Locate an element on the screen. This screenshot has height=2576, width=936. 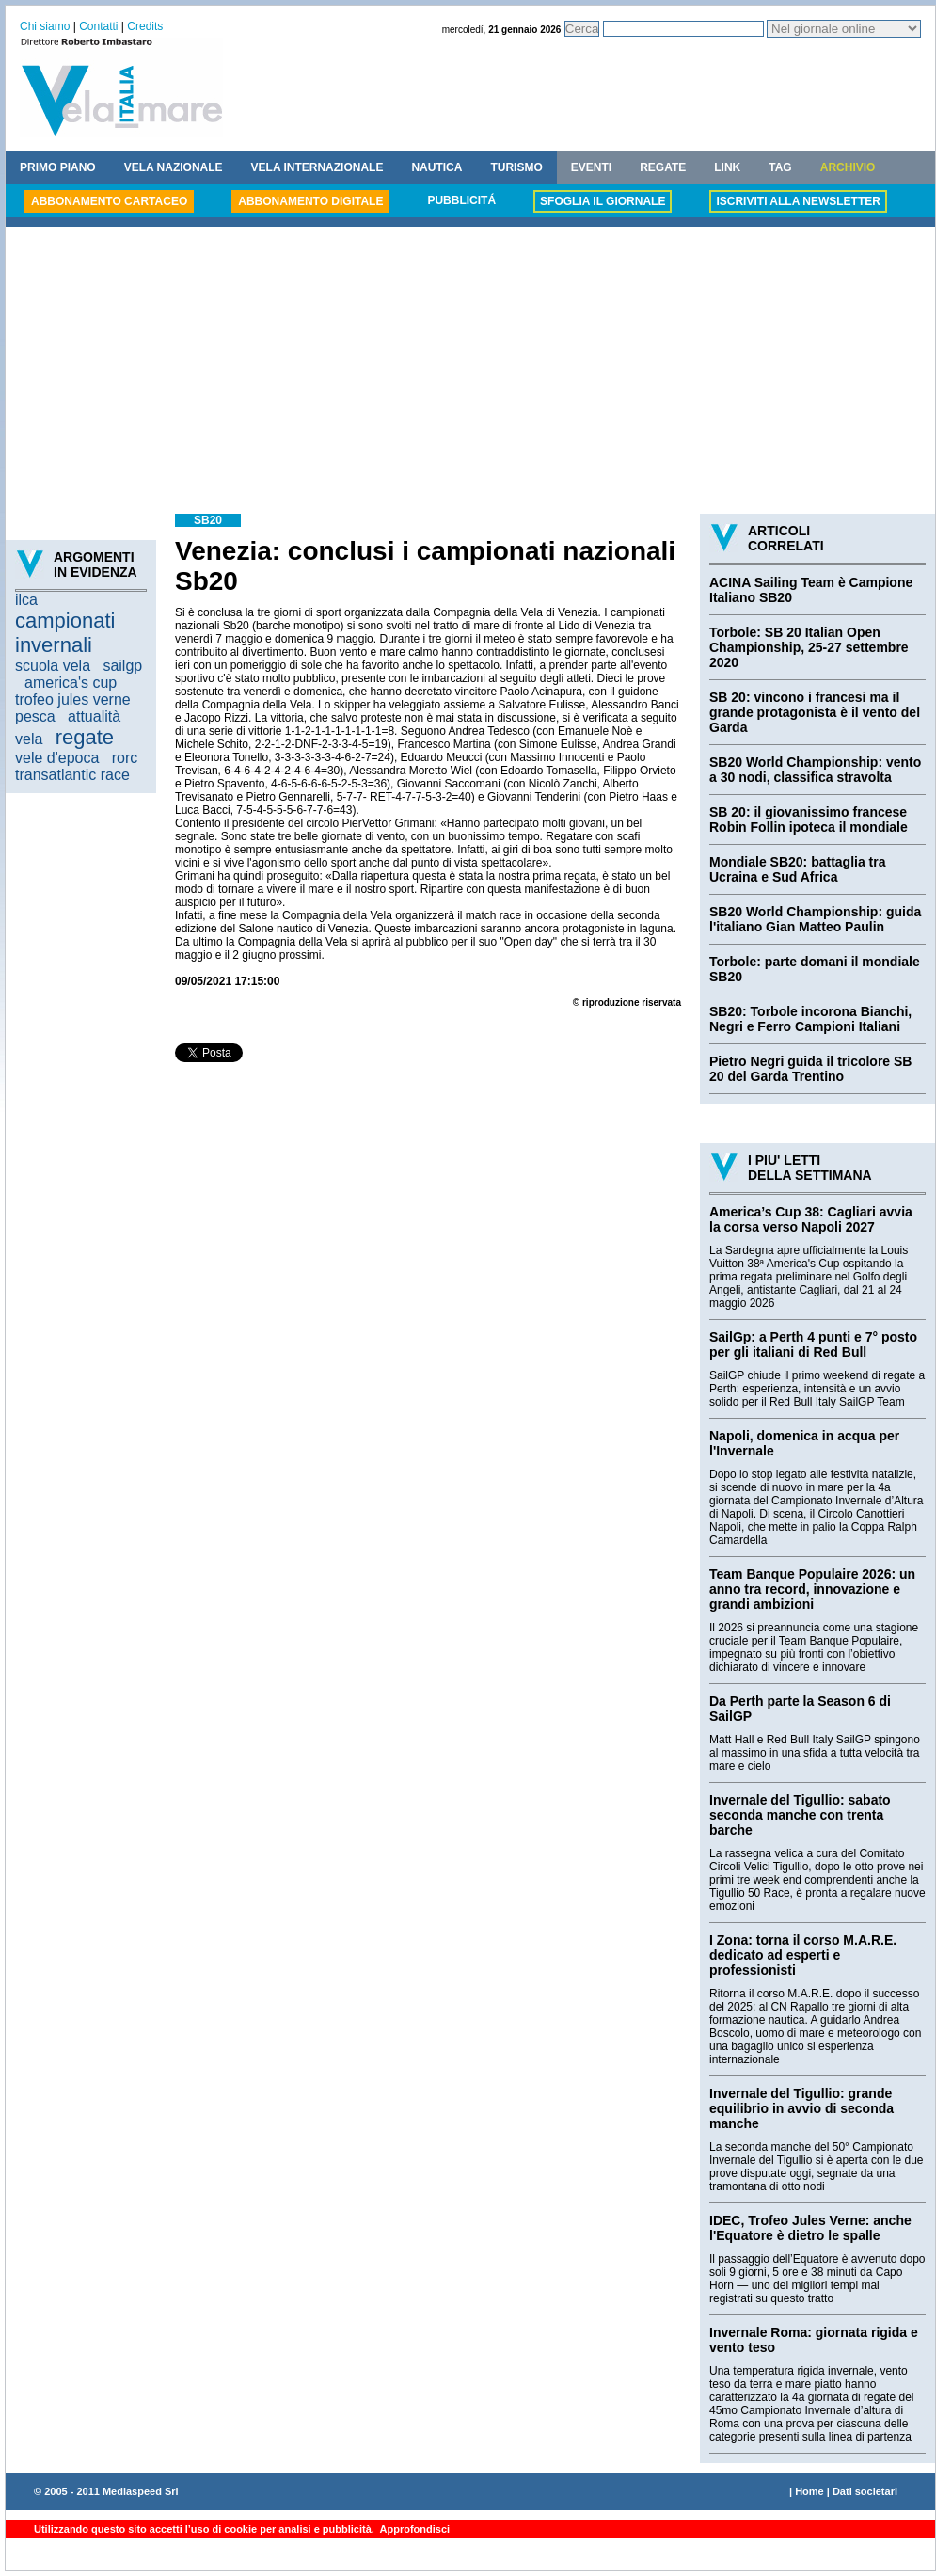
pesca is located at coordinates (35, 716).